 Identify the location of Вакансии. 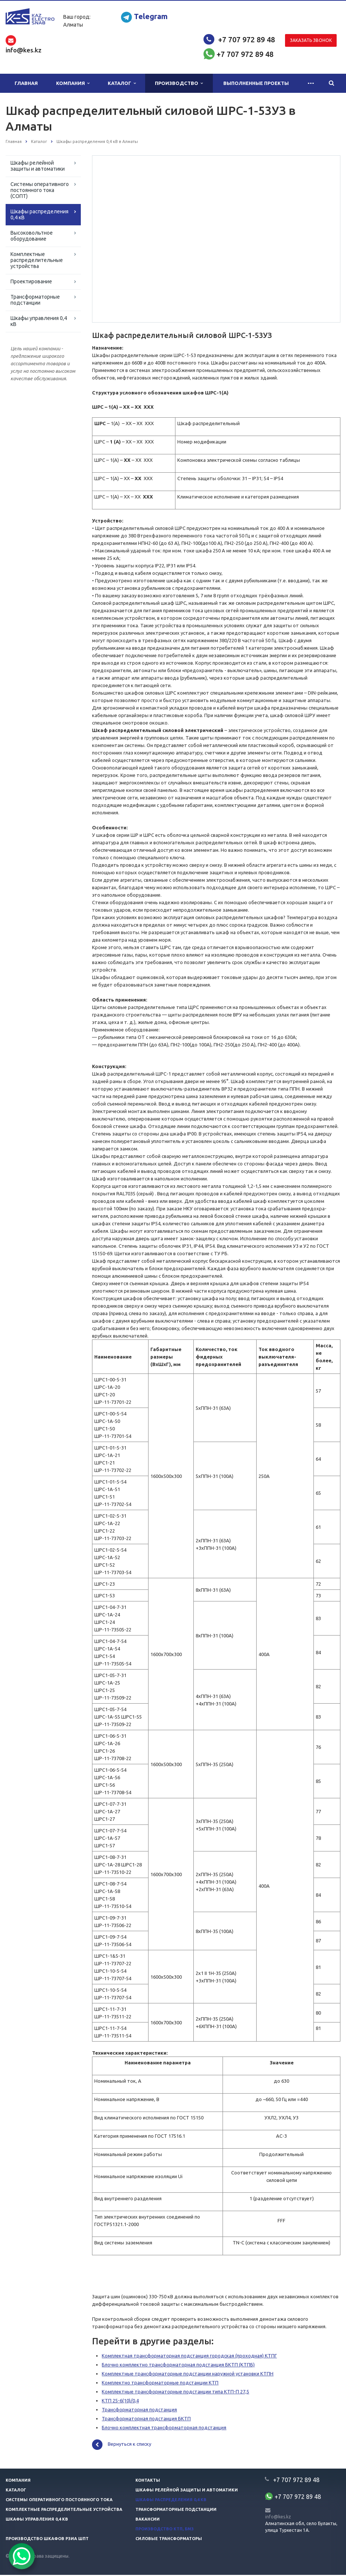
(147, 2520).